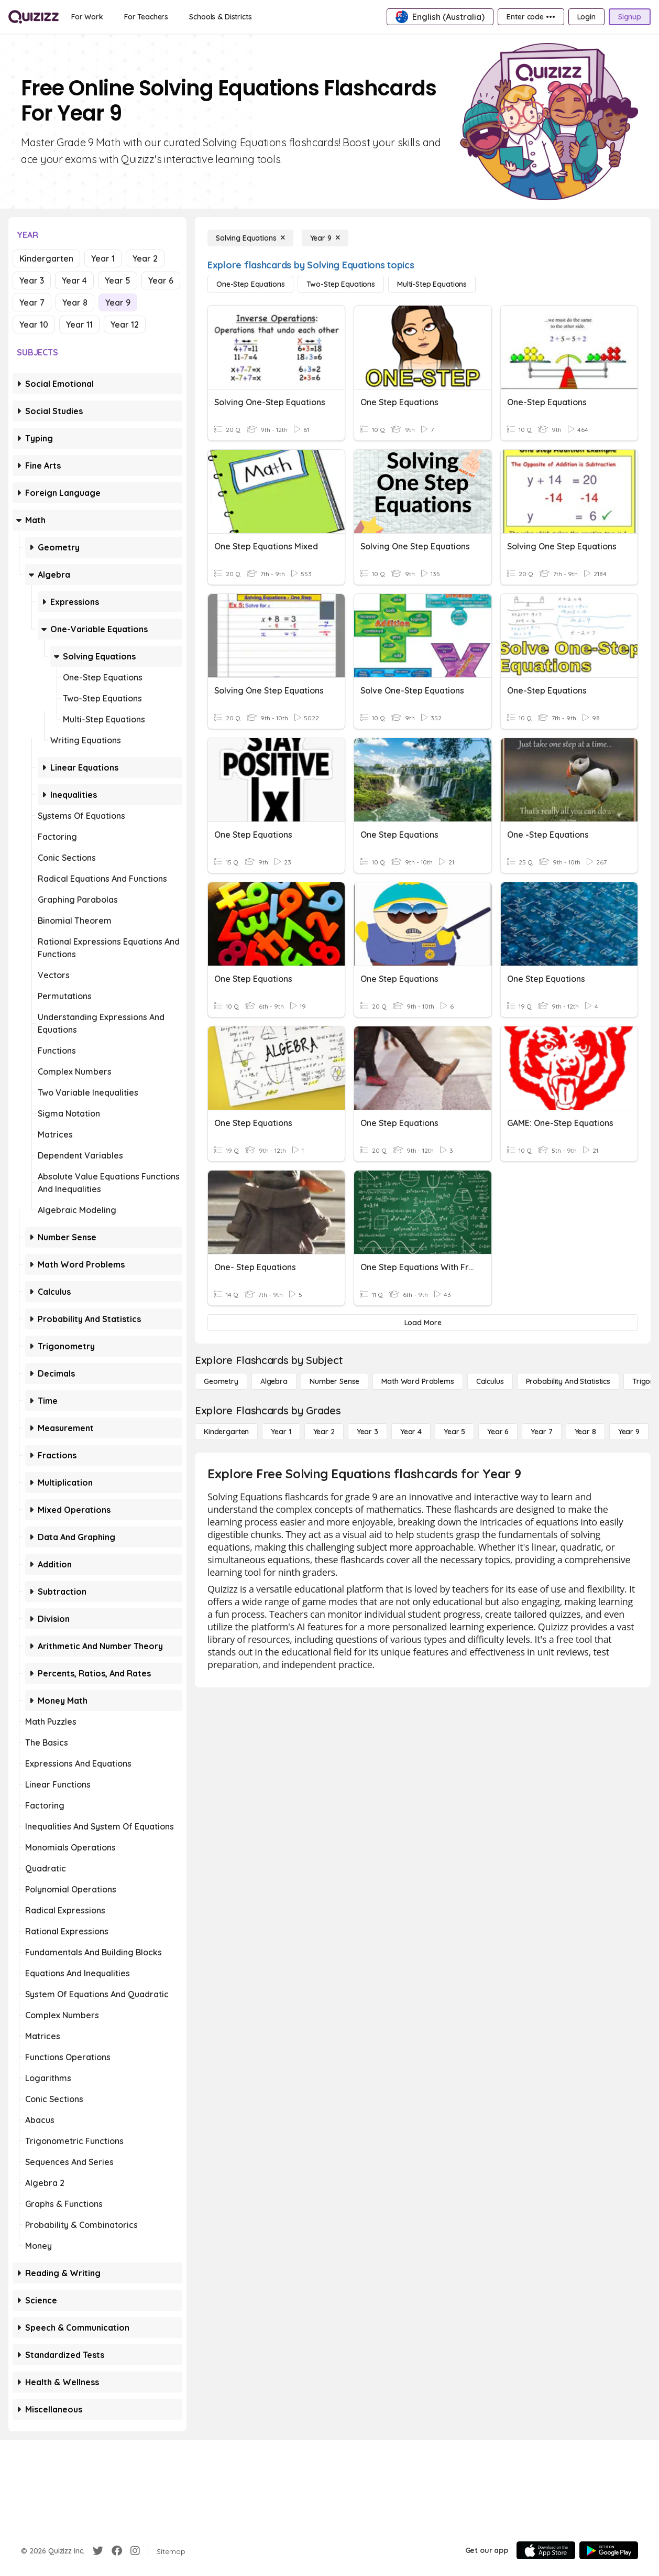 This screenshot has width=659, height=2576. What do you see at coordinates (79, 324) in the screenshot?
I see `Year 11` at bounding box center [79, 324].